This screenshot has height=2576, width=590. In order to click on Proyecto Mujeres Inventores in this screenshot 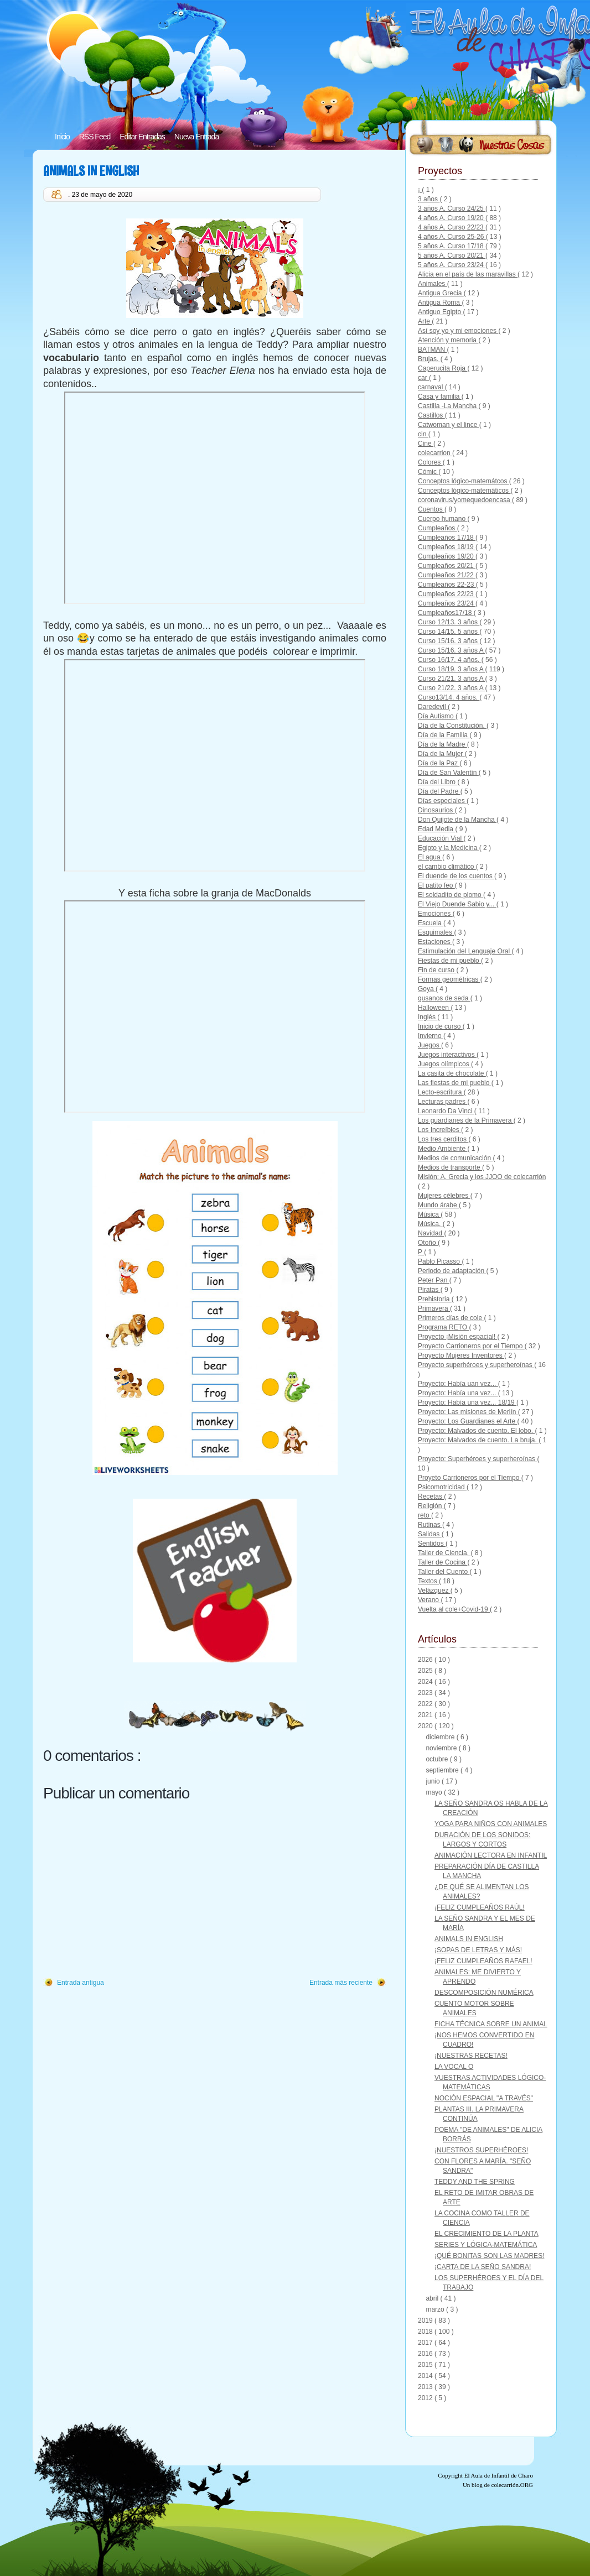, I will do `click(461, 1355)`.